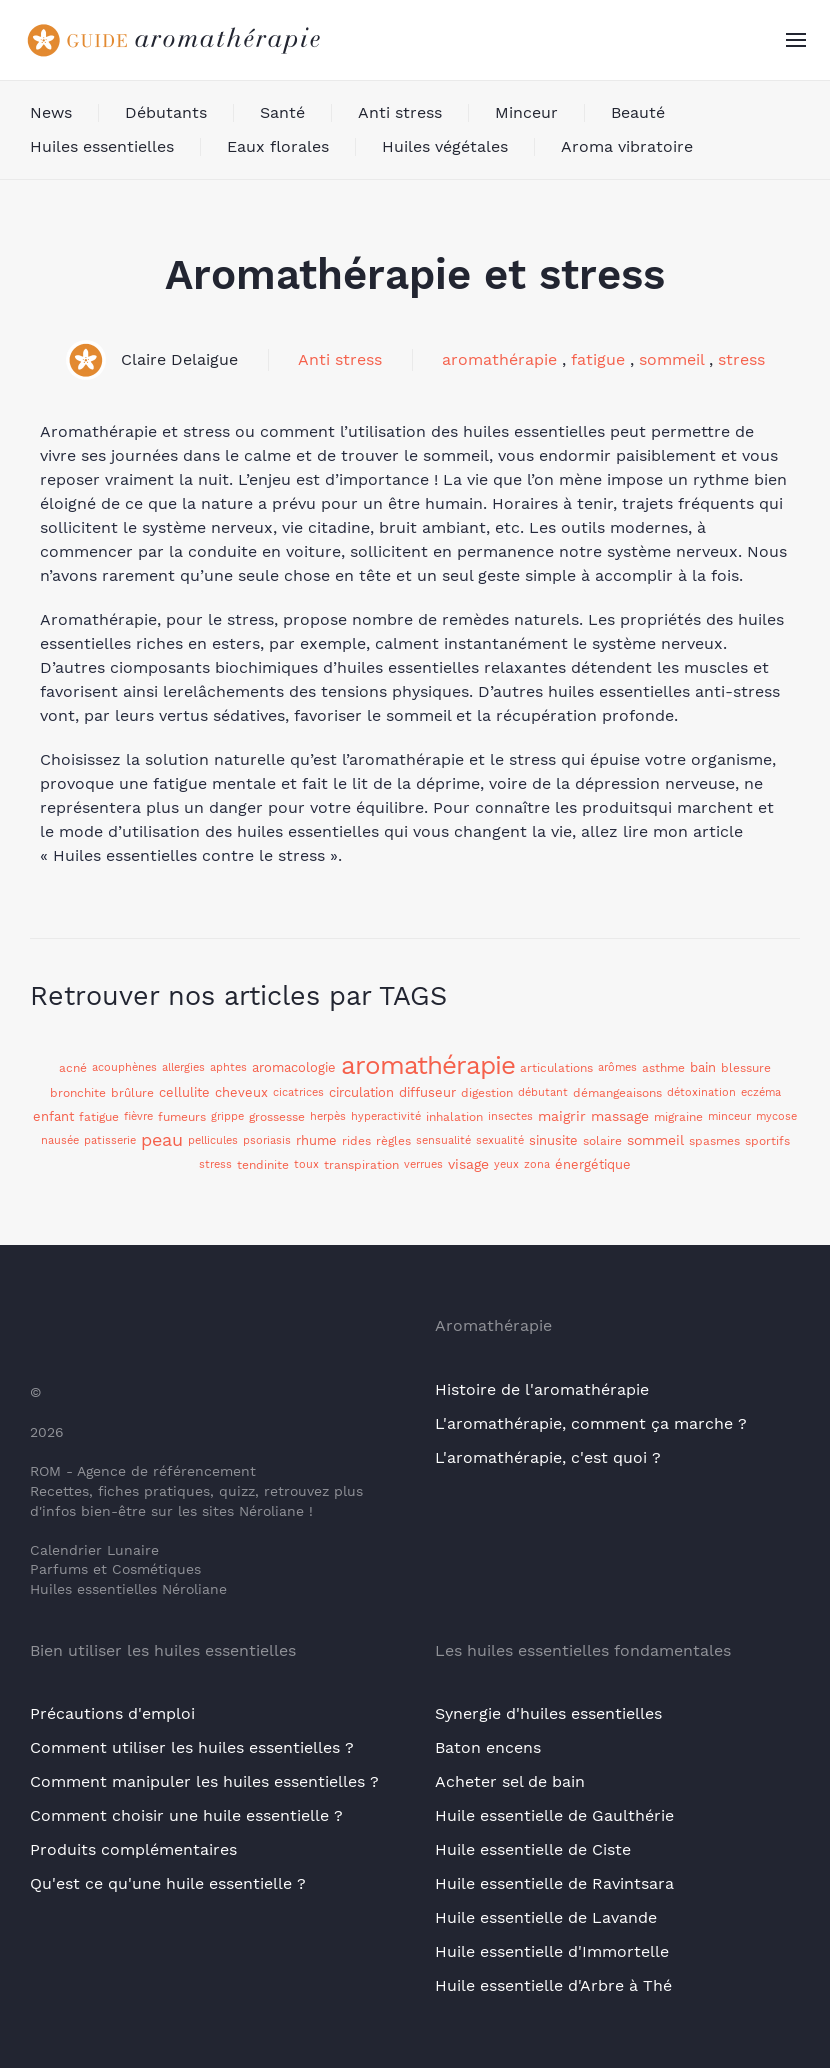  Describe the element at coordinates (526, 112) in the screenshot. I see `Minceur` at that location.